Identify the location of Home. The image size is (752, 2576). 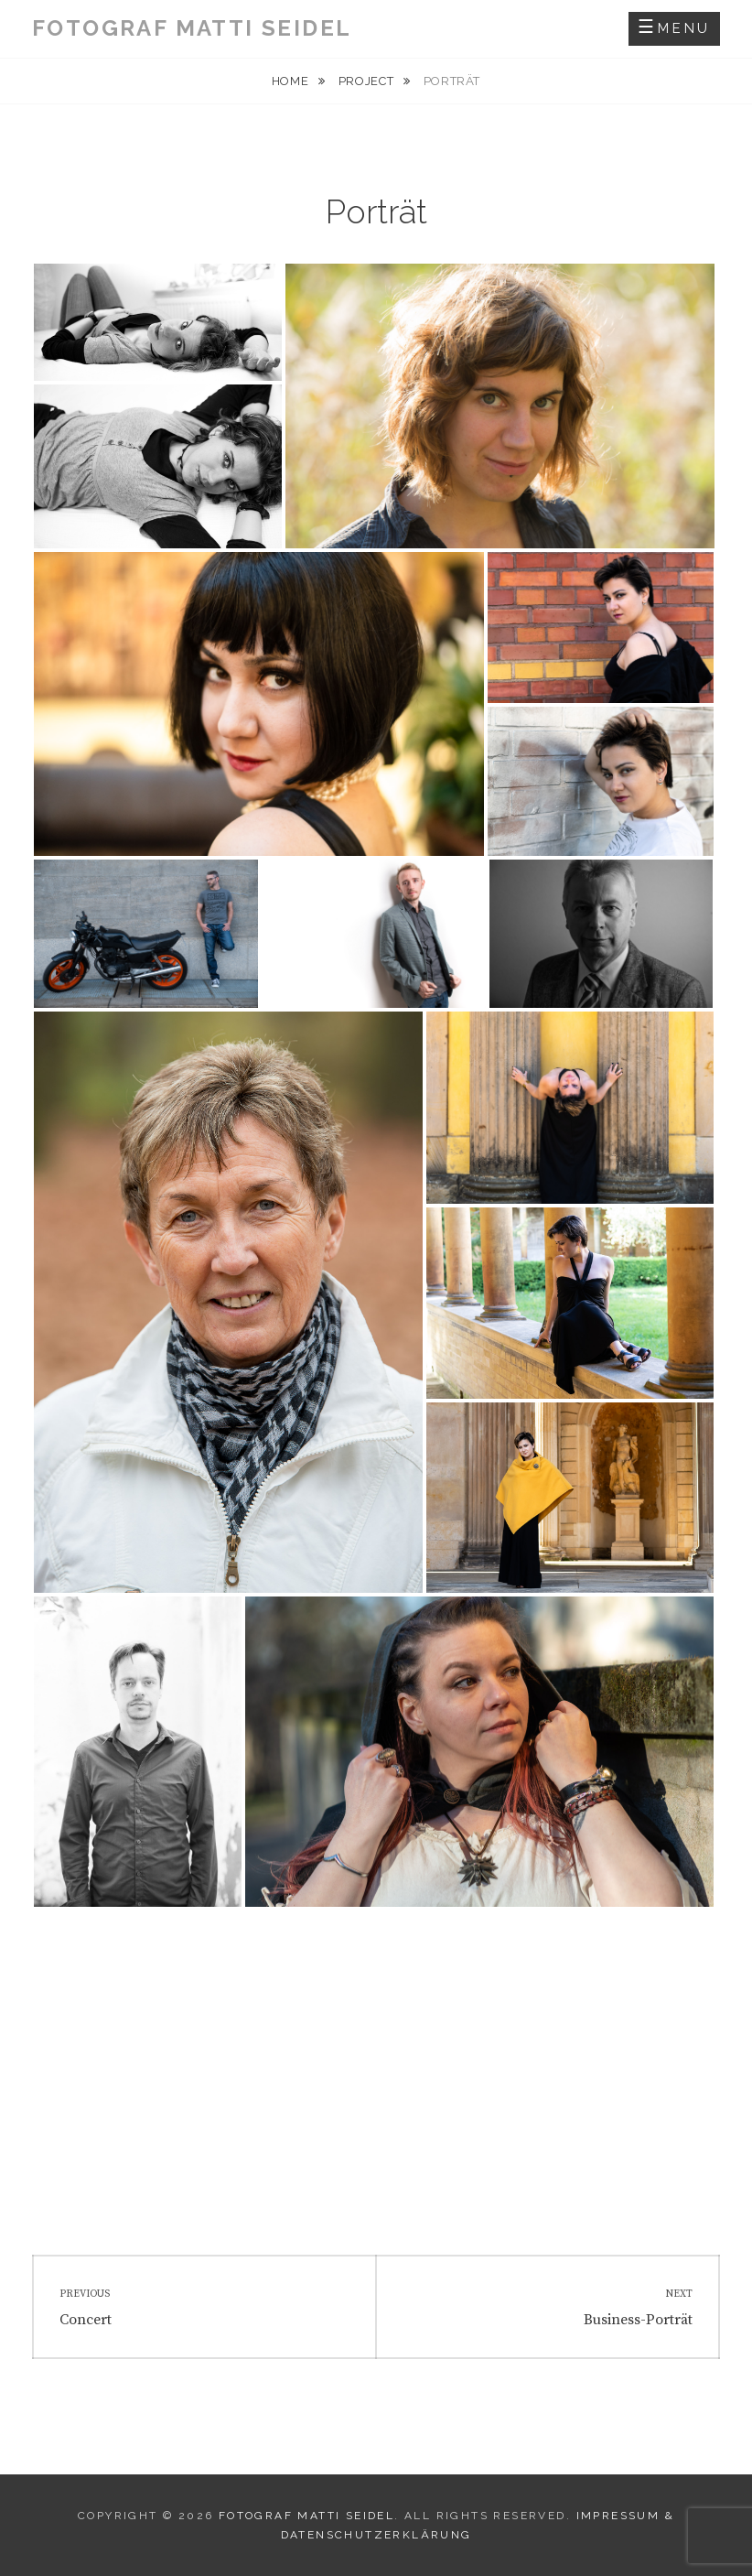
(292, 81).